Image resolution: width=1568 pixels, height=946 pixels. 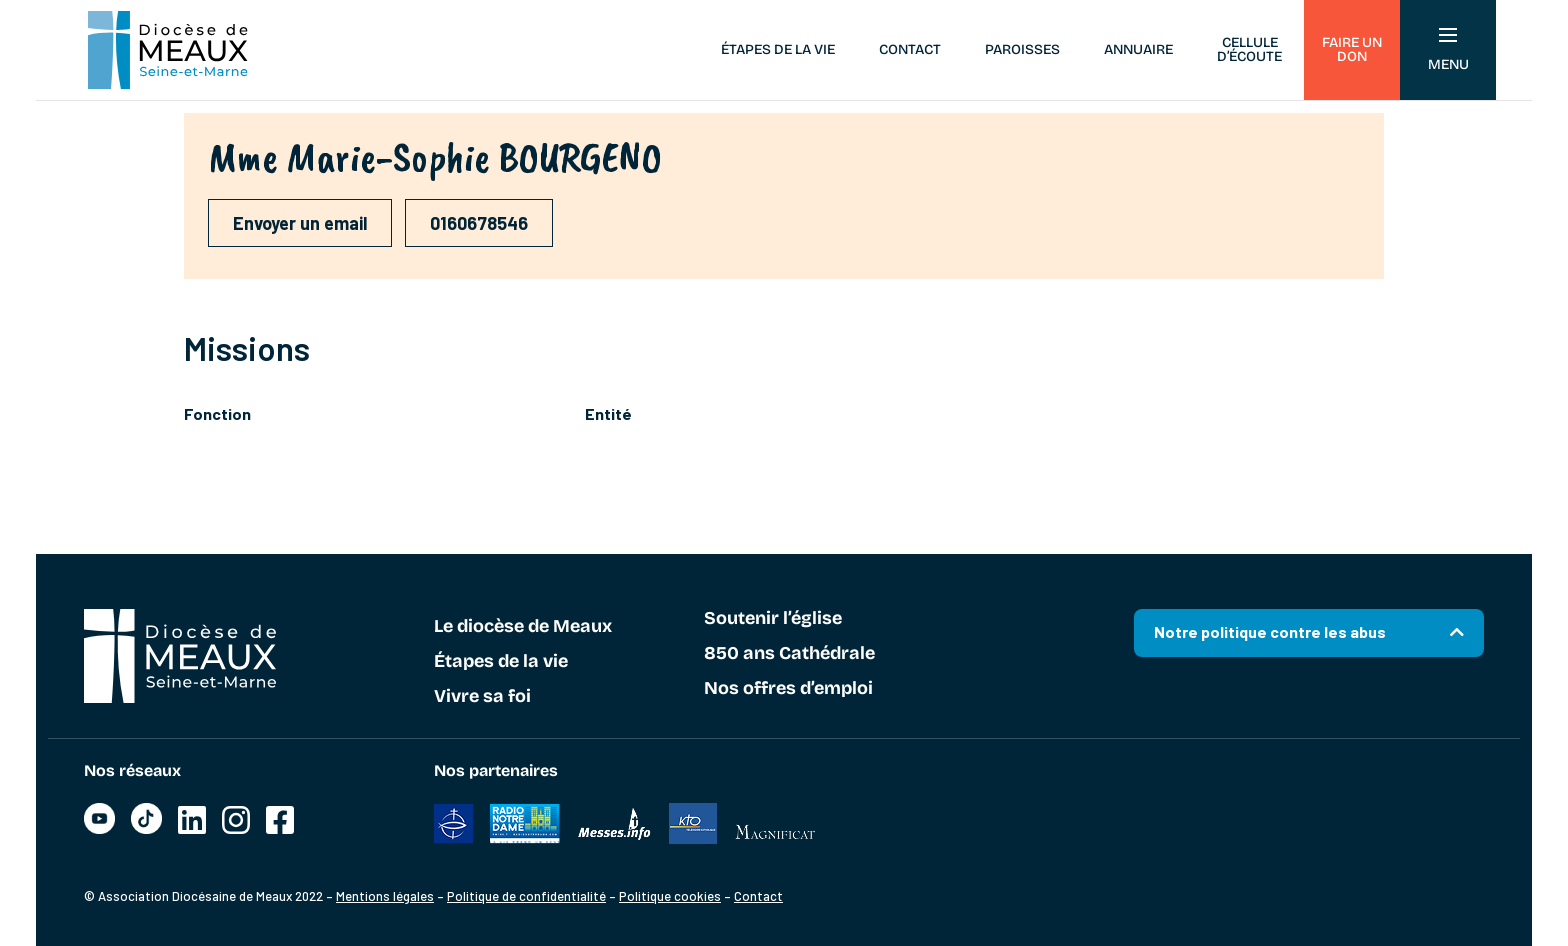 What do you see at coordinates (1270, 631) in the screenshot?
I see `Notre politique contre les abus` at bounding box center [1270, 631].